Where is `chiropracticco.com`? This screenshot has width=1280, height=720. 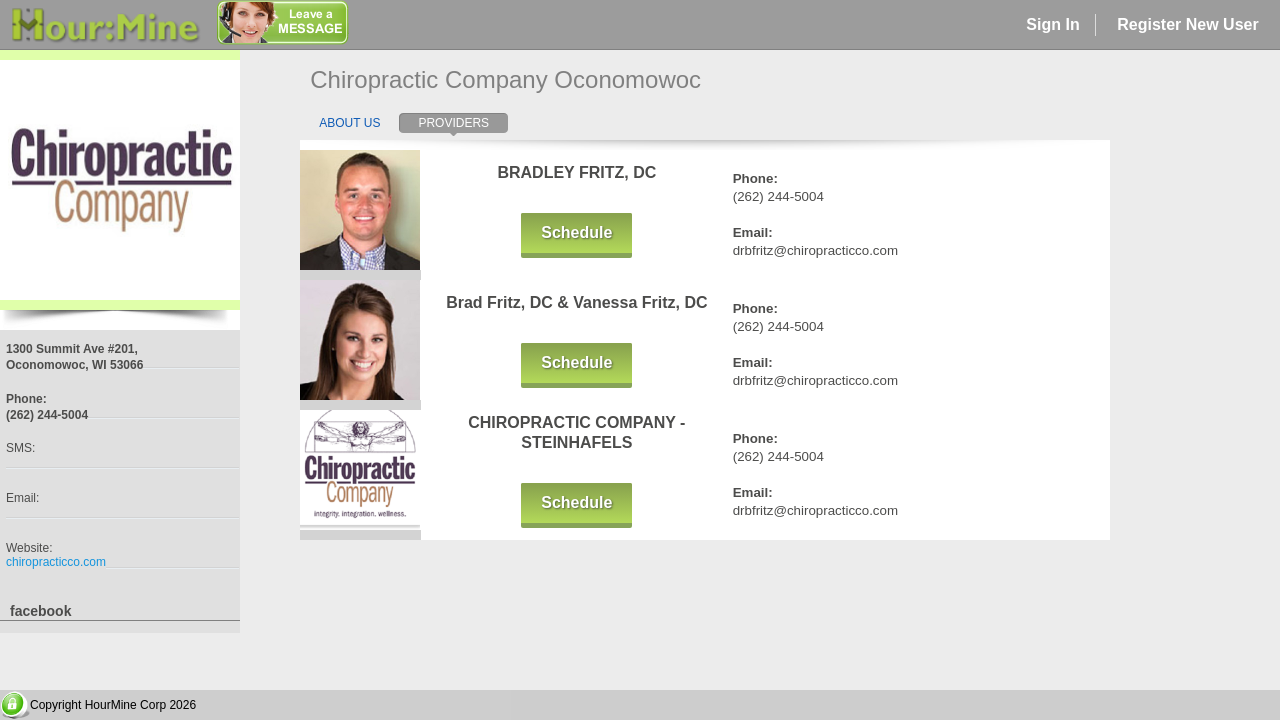
chiropracticco.com is located at coordinates (56, 562).